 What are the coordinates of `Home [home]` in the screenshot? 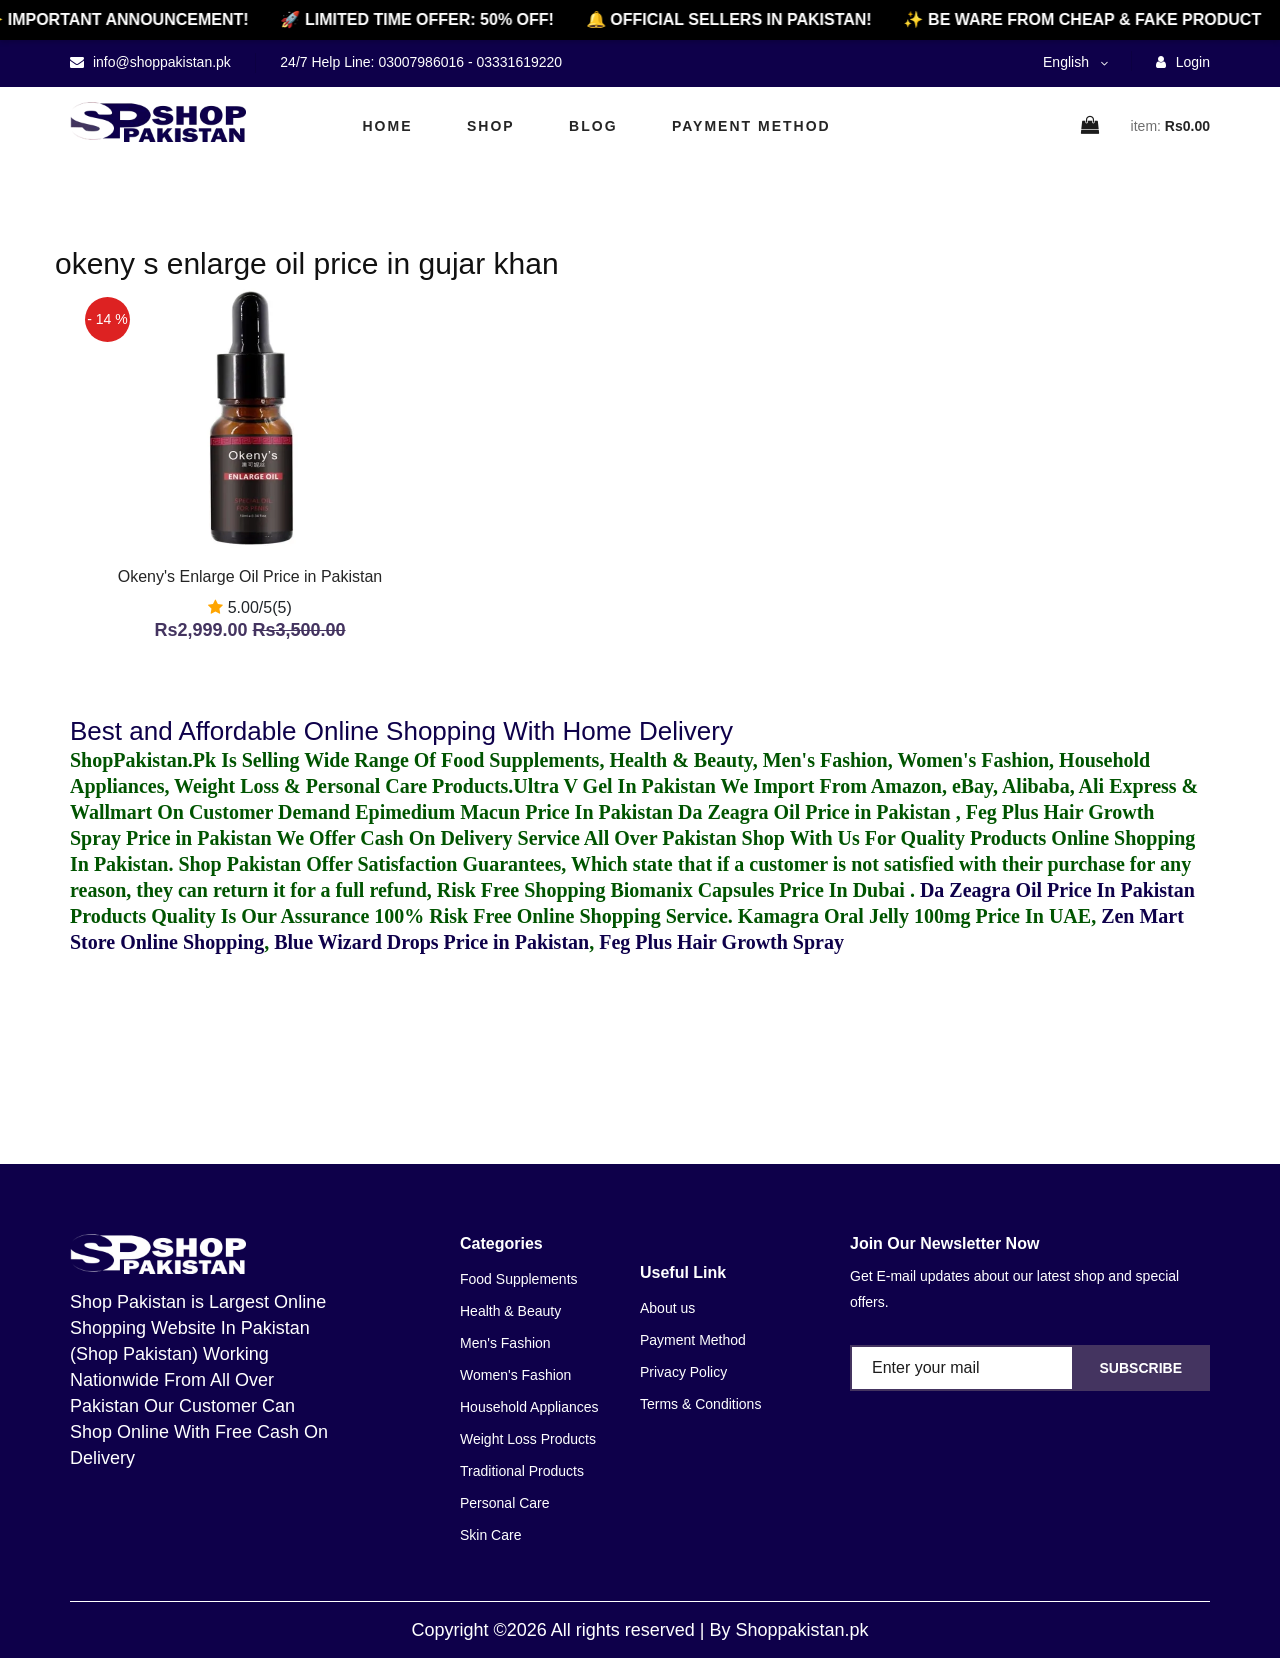 It's located at (388, 126).